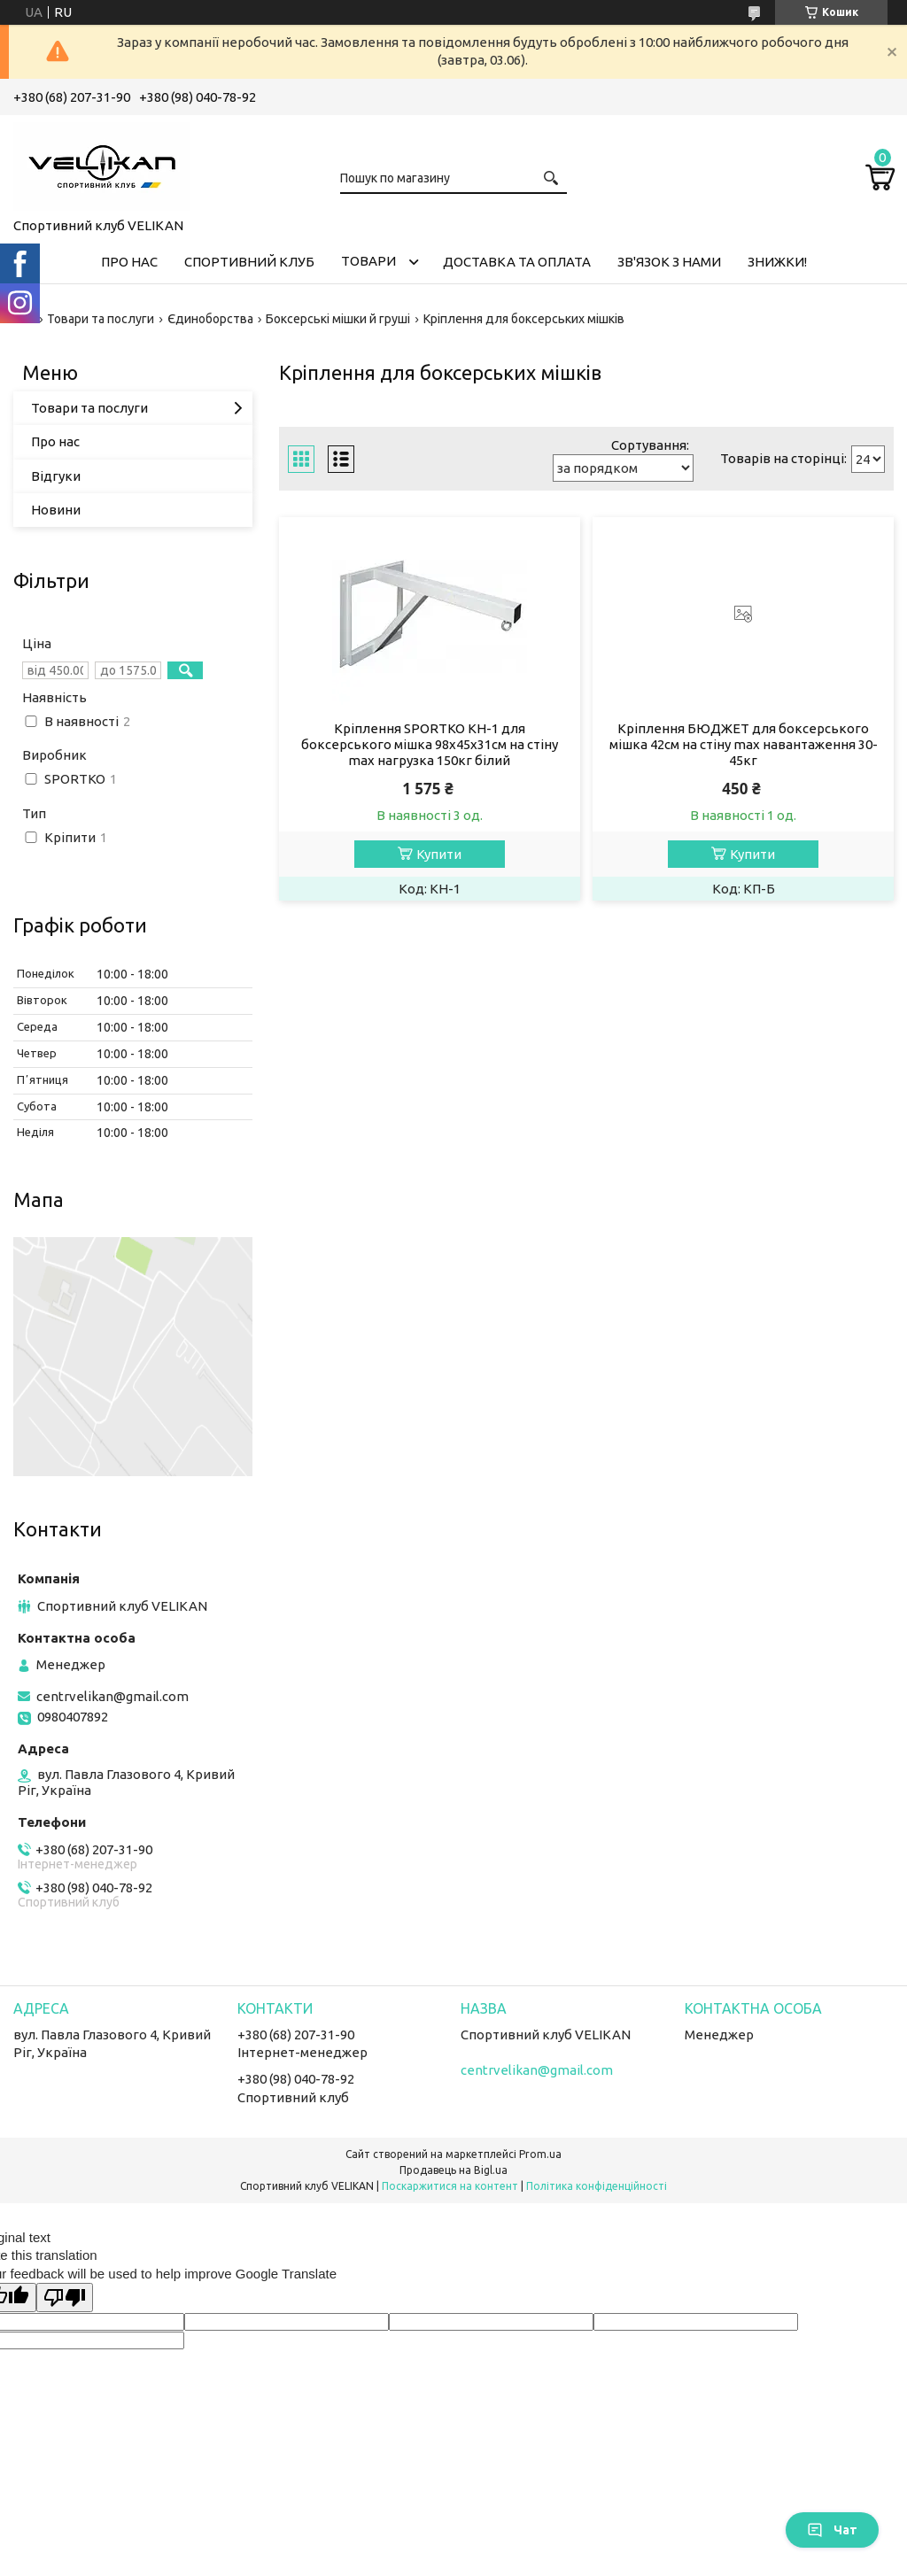 The width and height of the screenshot is (907, 2576). Describe the element at coordinates (249, 261) in the screenshot. I see `СПОРТИВНИЙ КЛУБ` at that location.